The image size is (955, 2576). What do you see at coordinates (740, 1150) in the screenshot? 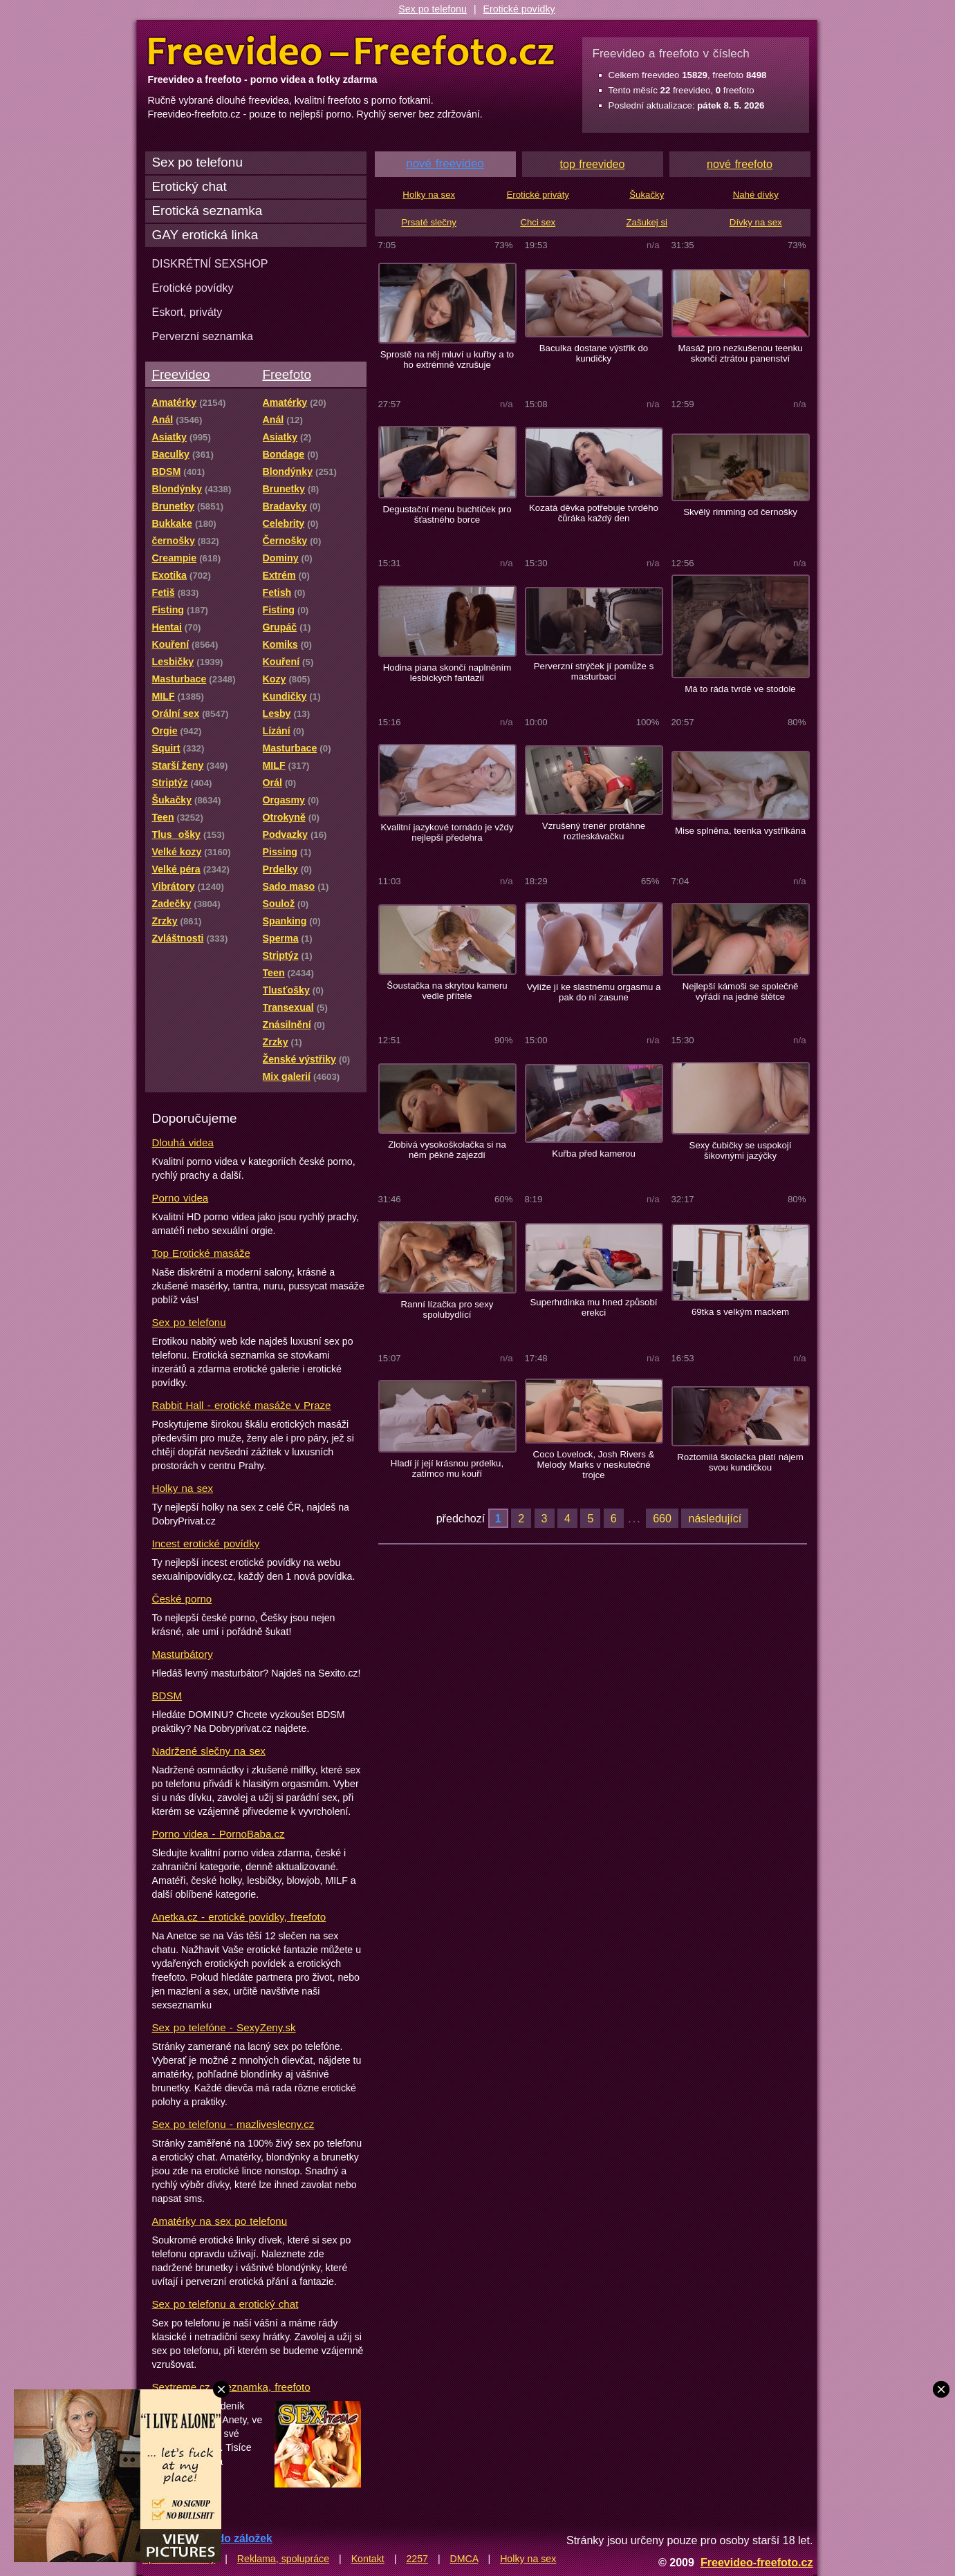
I see `Sexy čubičky se uspokojí šikovnými jazýčky` at bounding box center [740, 1150].